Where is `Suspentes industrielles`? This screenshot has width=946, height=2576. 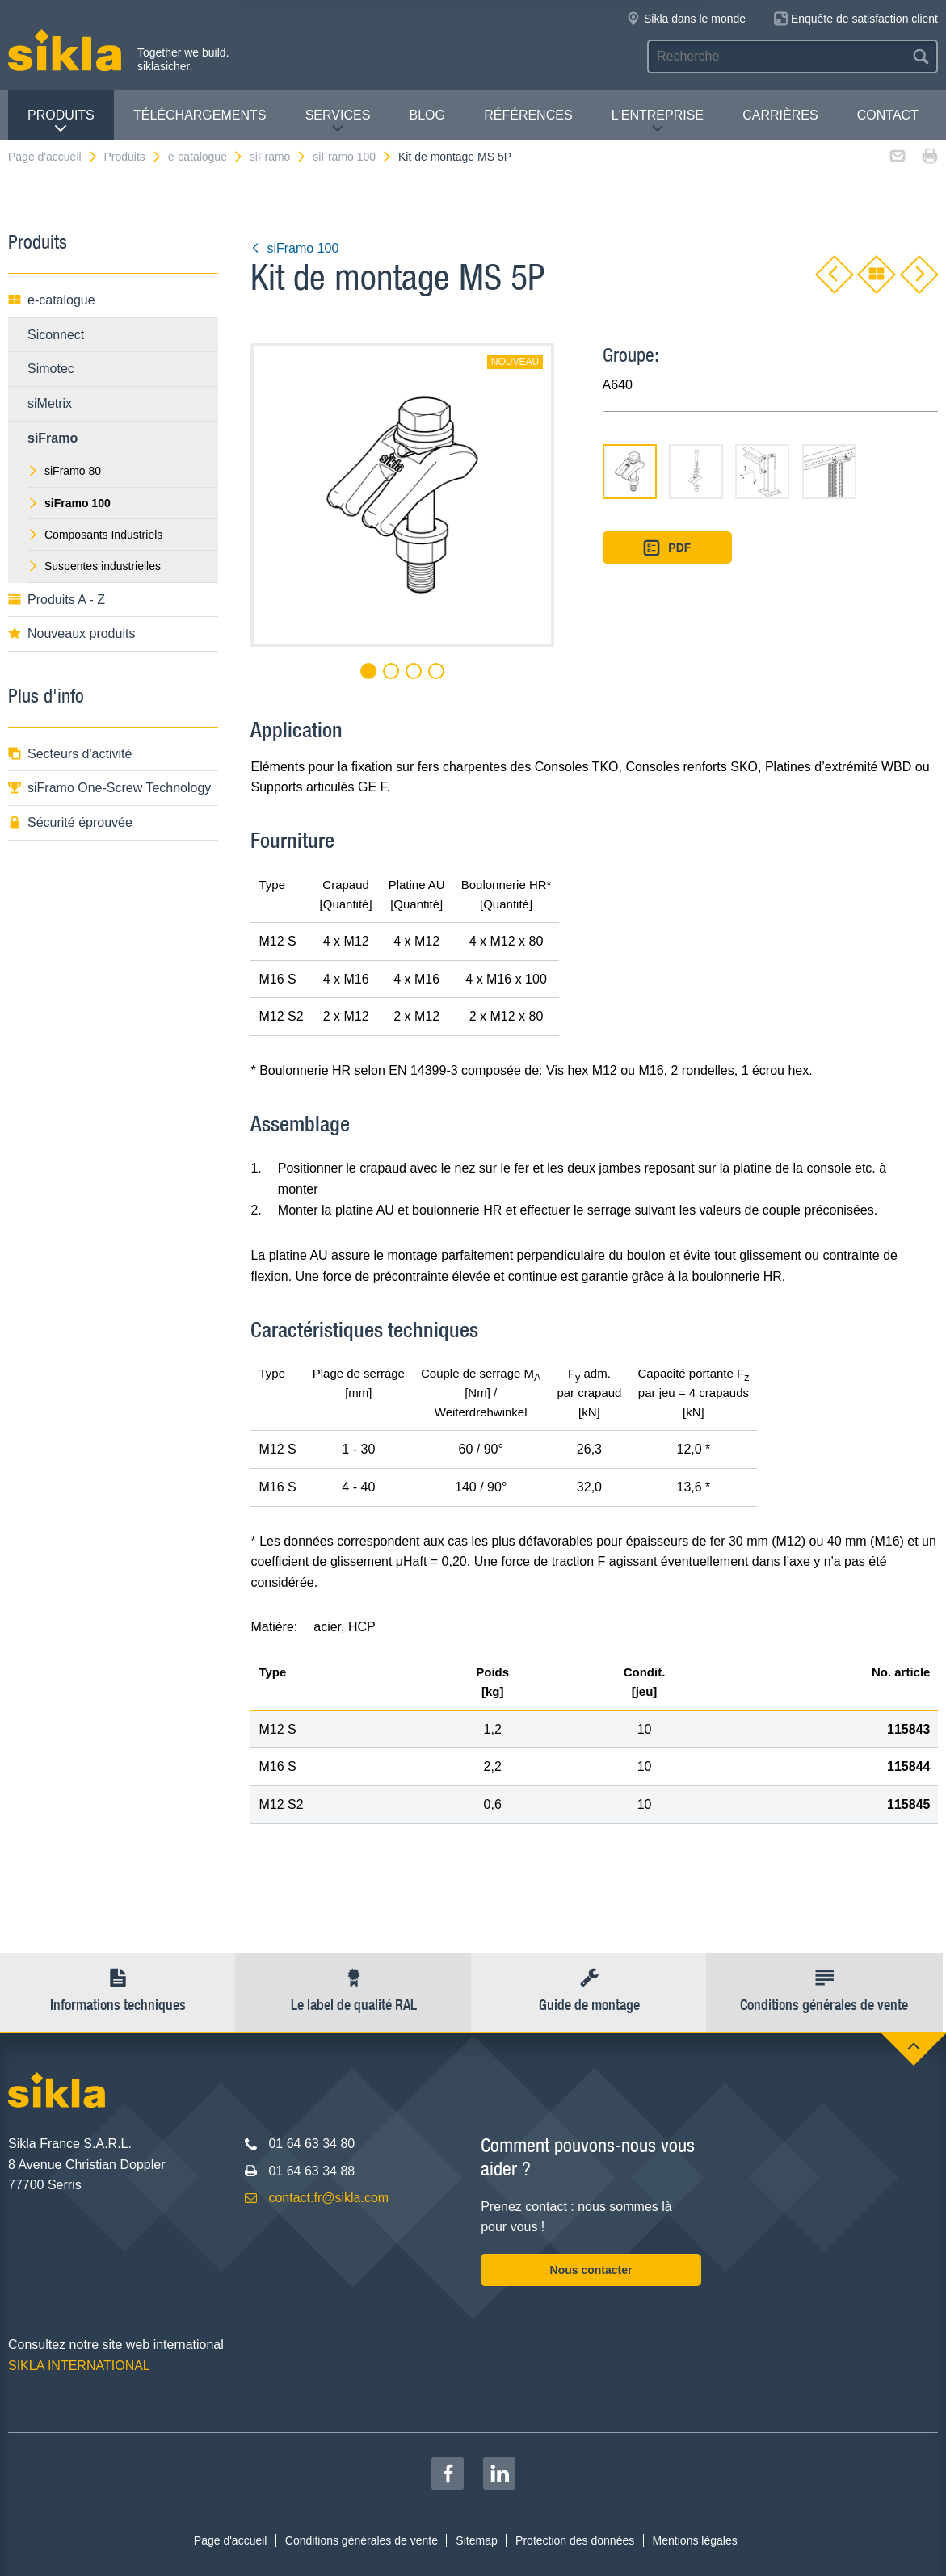
Suspentes industrielles is located at coordinates (94, 566).